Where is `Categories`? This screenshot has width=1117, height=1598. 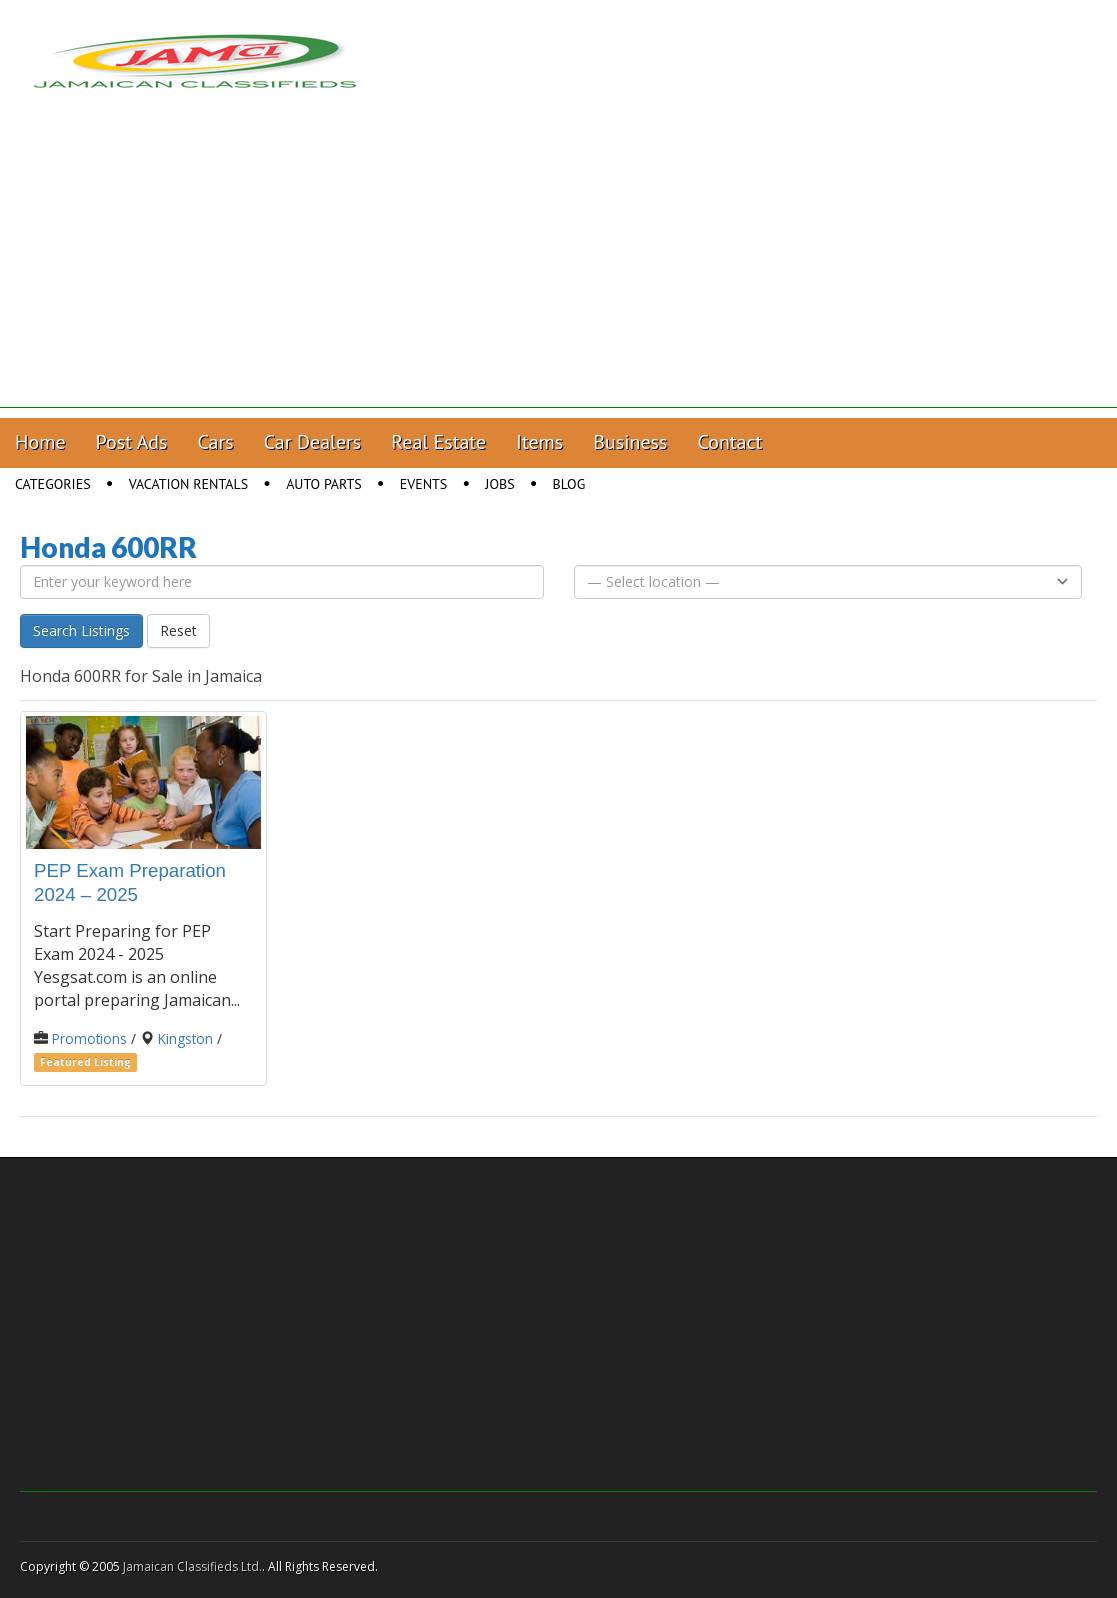
Categories is located at coordinates (53, 484).